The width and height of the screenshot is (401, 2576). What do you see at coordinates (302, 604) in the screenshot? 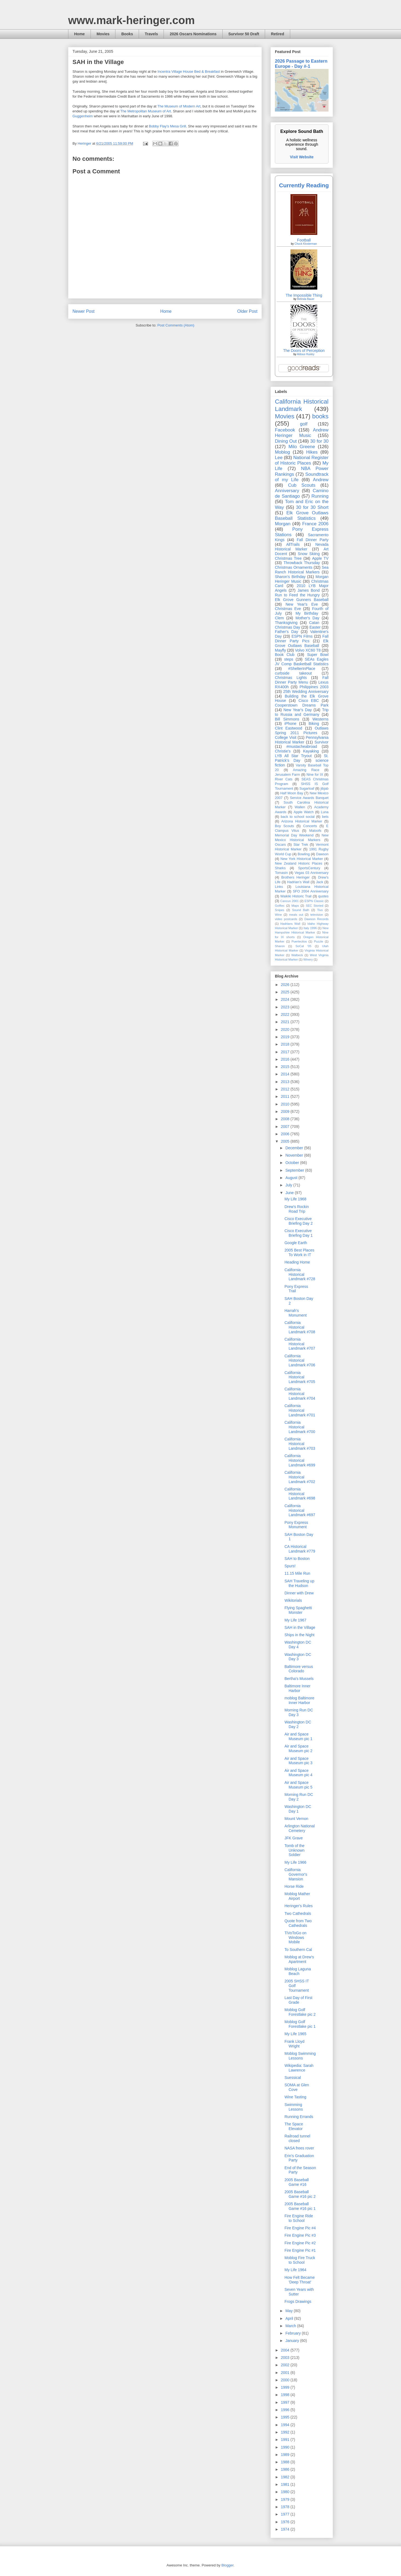
I see `New Year's Eve` at bounding box center [302, 604].